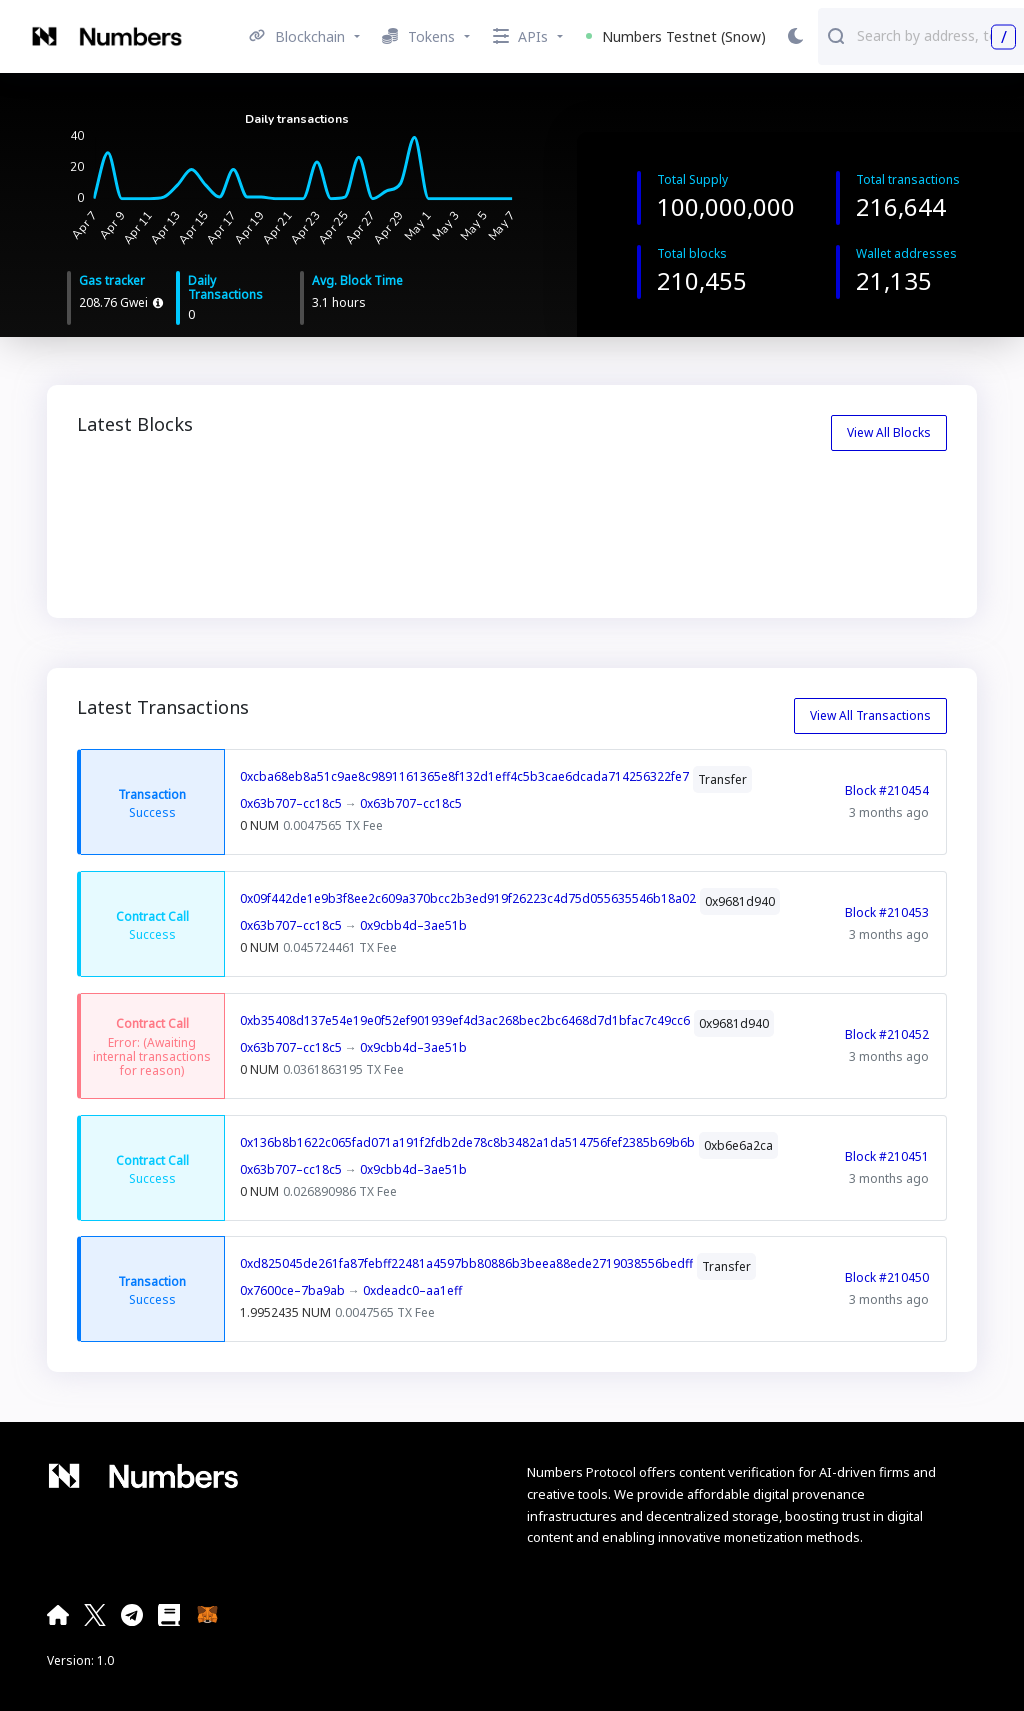  I want to click on 210454, so click(118, 489).